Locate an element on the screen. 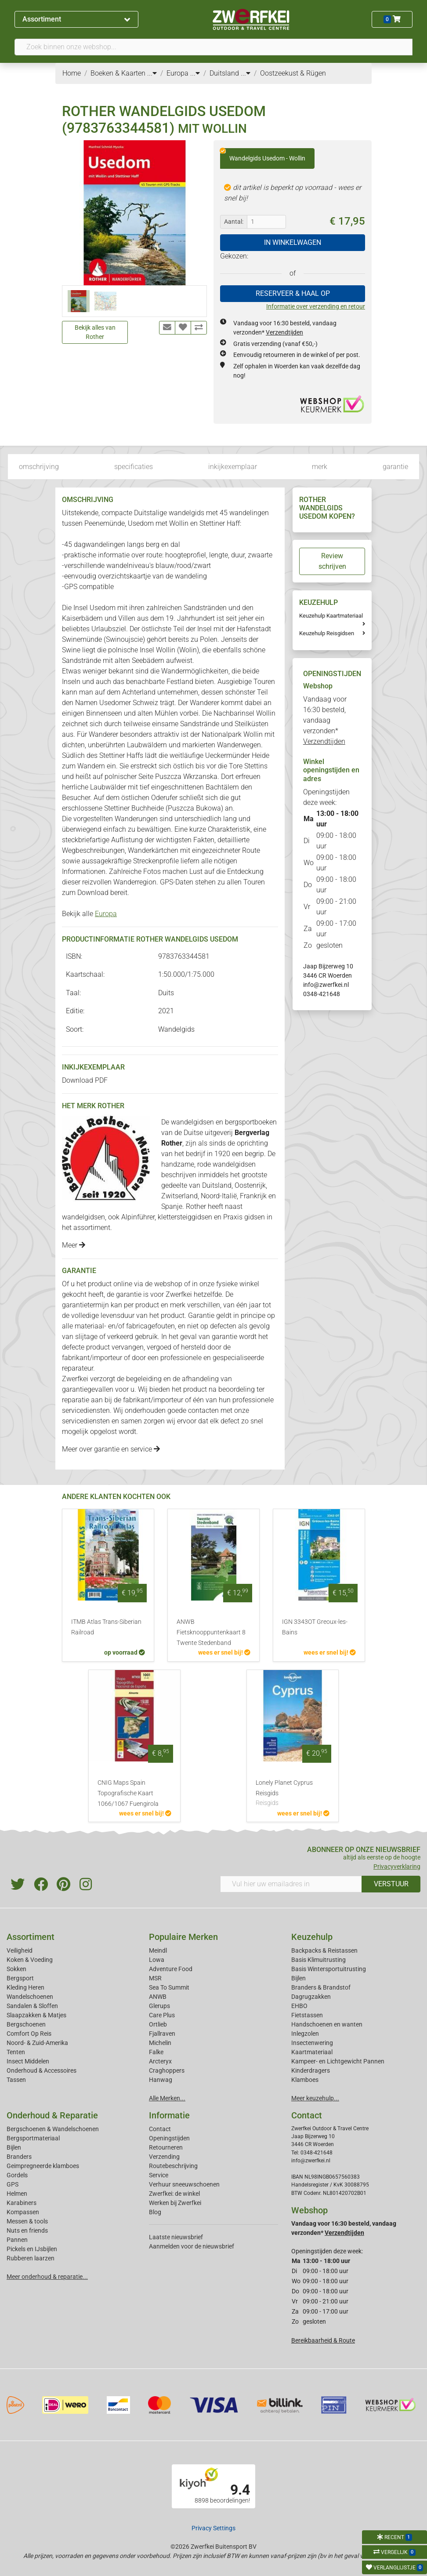 This screenshot has height=2576, width=427. Lonely Planet Cyprus Reisgids is located at coordinates (292, 1793).